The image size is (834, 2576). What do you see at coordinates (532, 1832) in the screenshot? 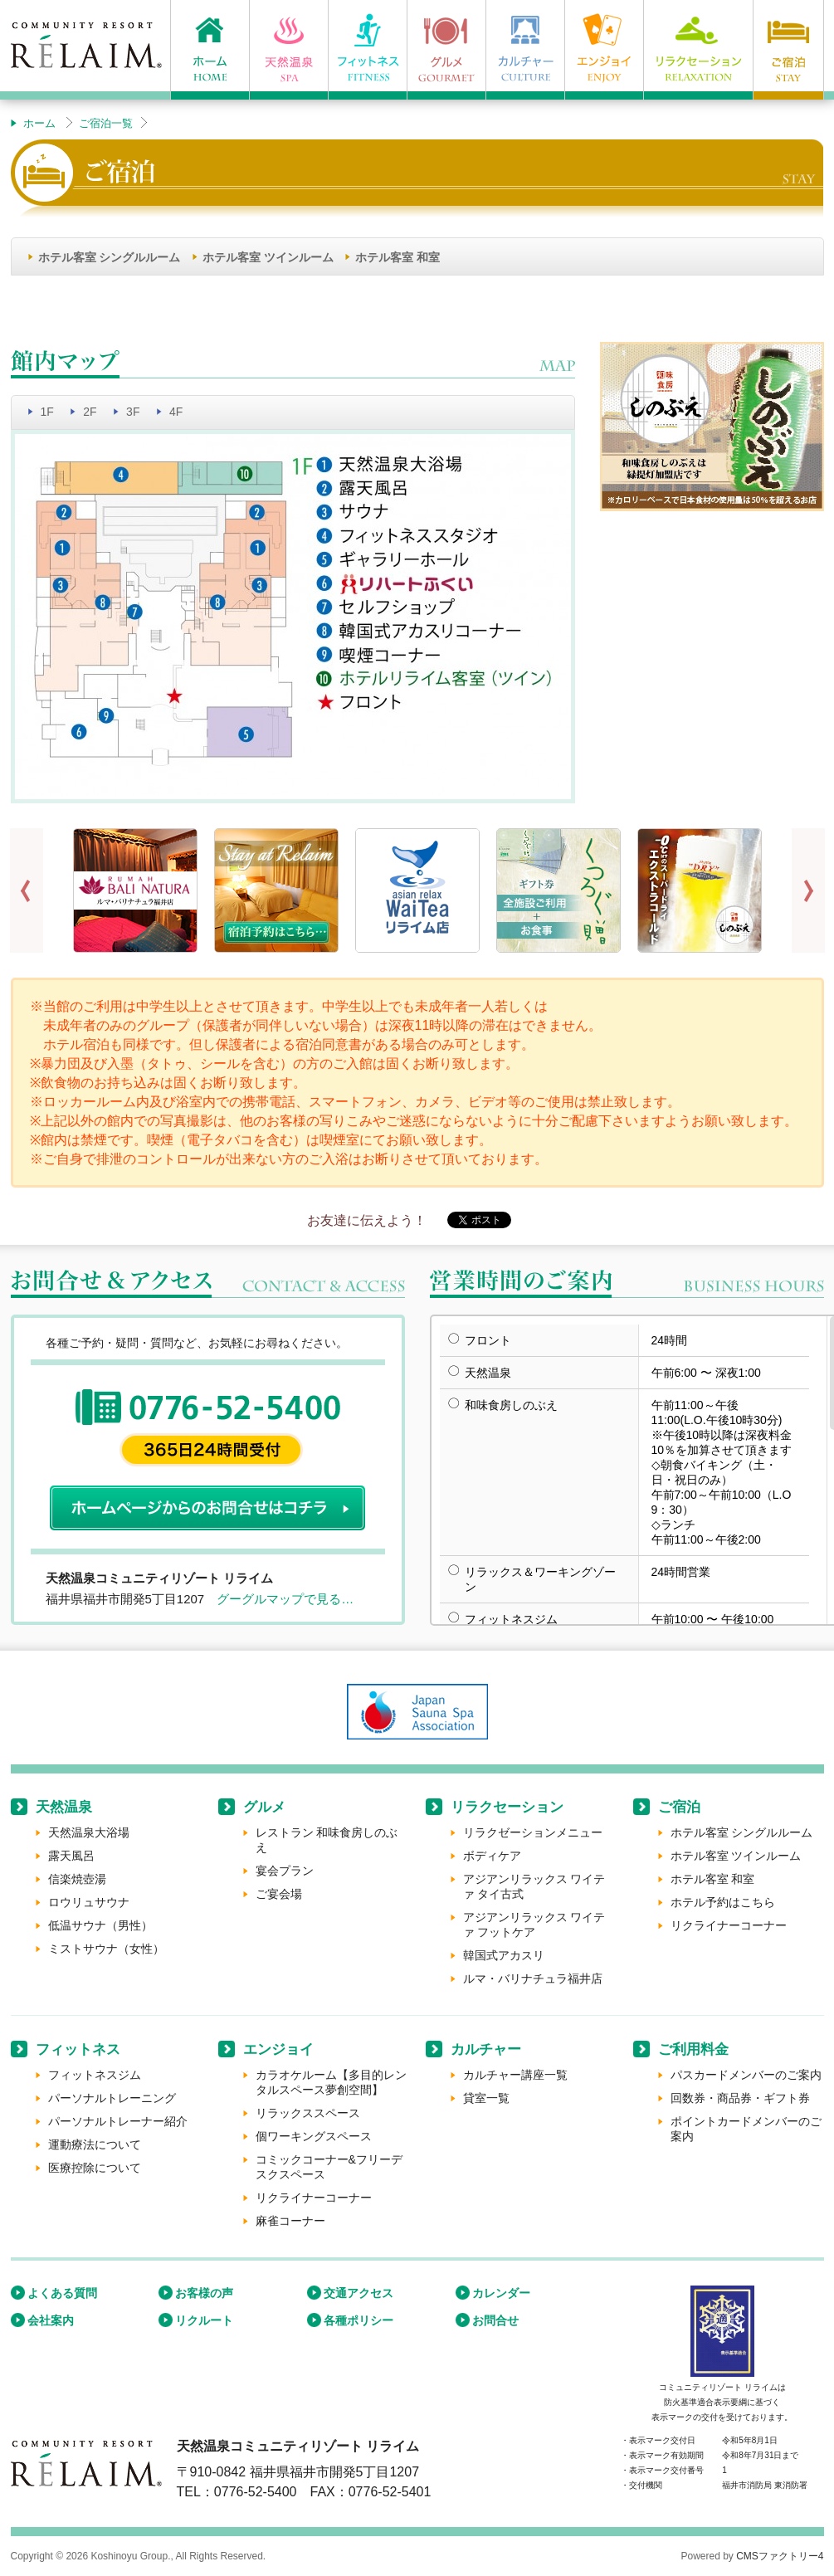
I see `リラクゼーションメニュー` at bounding box center [532, 1832].